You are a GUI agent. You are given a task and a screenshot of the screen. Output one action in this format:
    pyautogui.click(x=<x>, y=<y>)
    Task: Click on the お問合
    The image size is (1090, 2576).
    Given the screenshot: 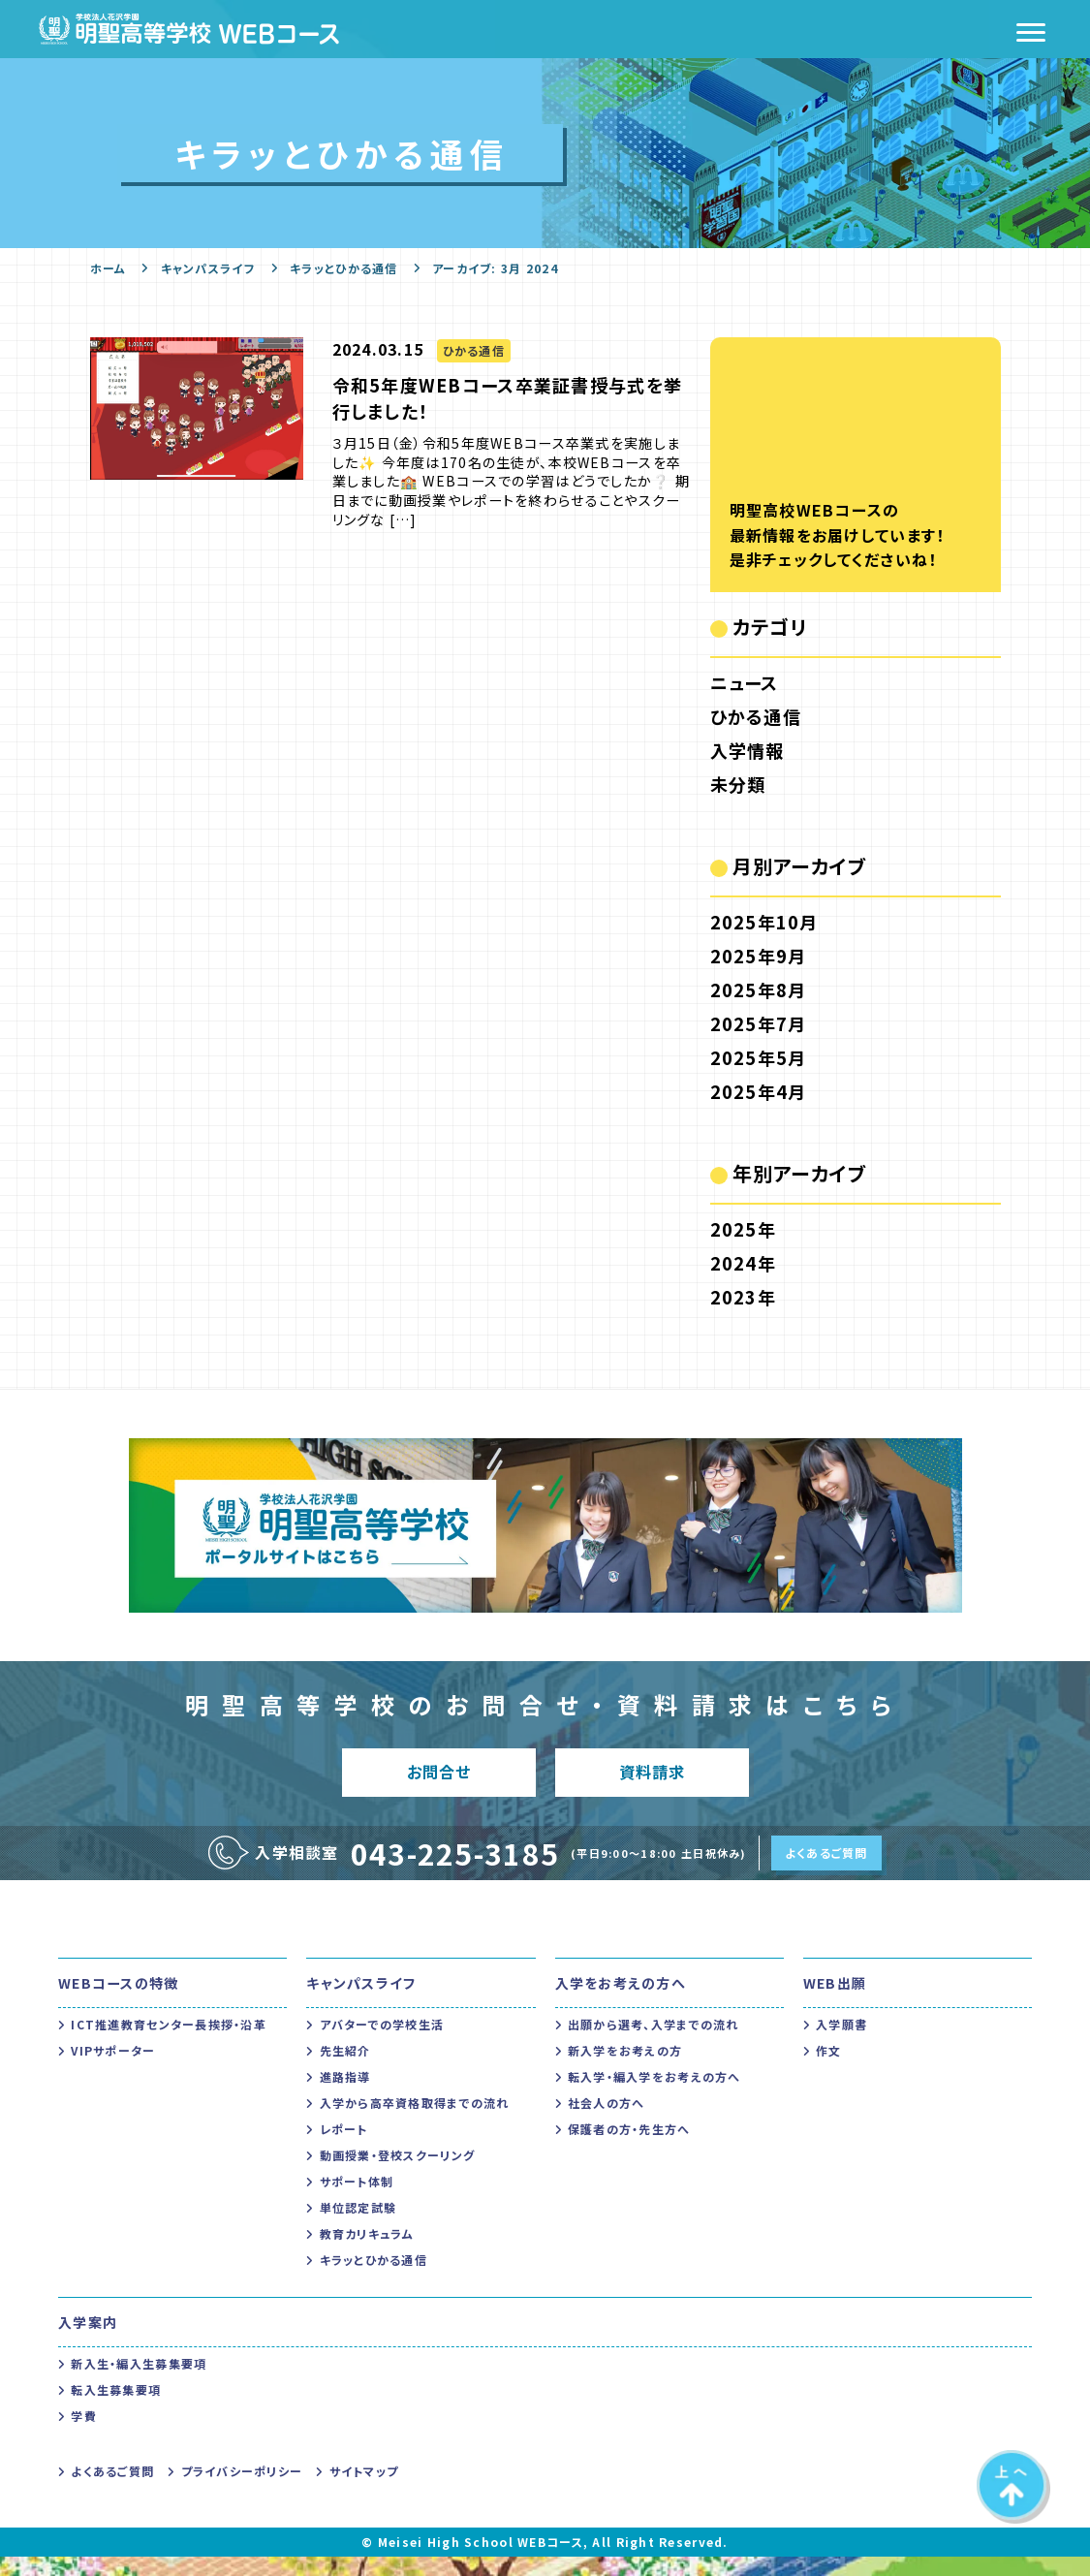 What is the action you would take?
    pyautogui.click(x=438, y=1782)
    